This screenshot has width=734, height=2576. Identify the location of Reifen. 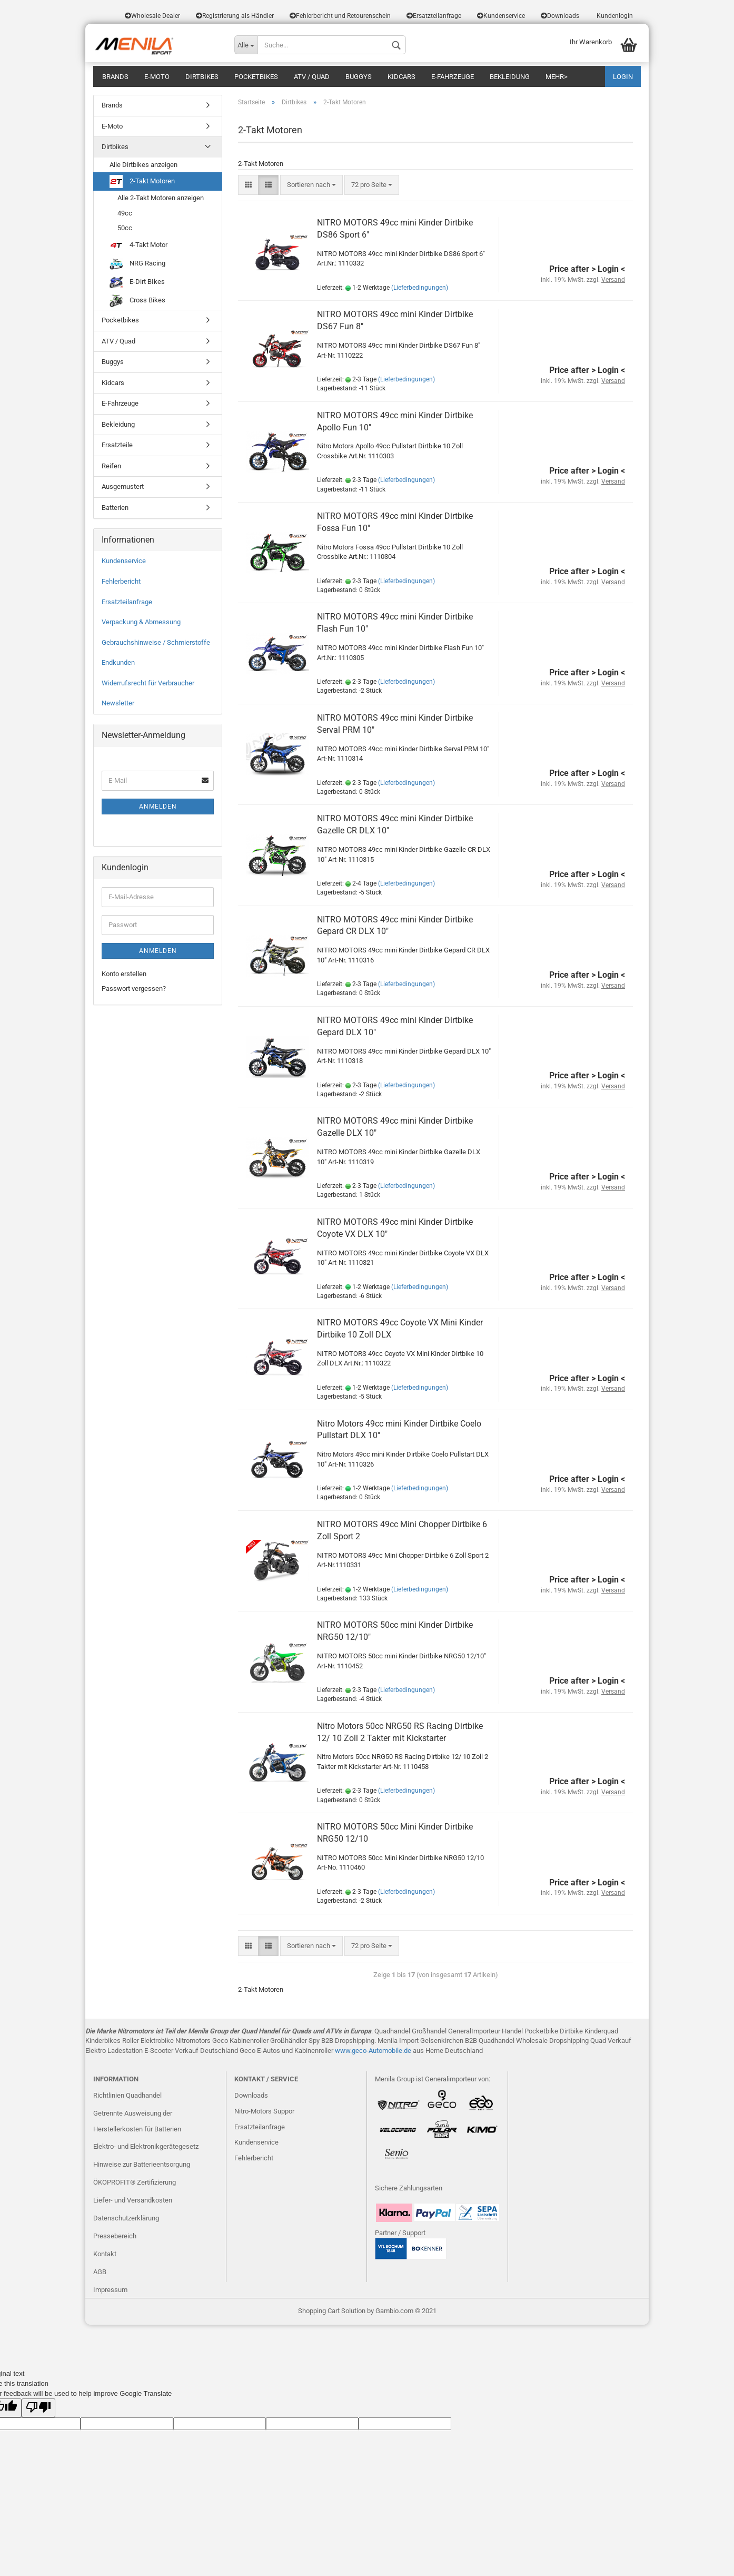
(111, 476).